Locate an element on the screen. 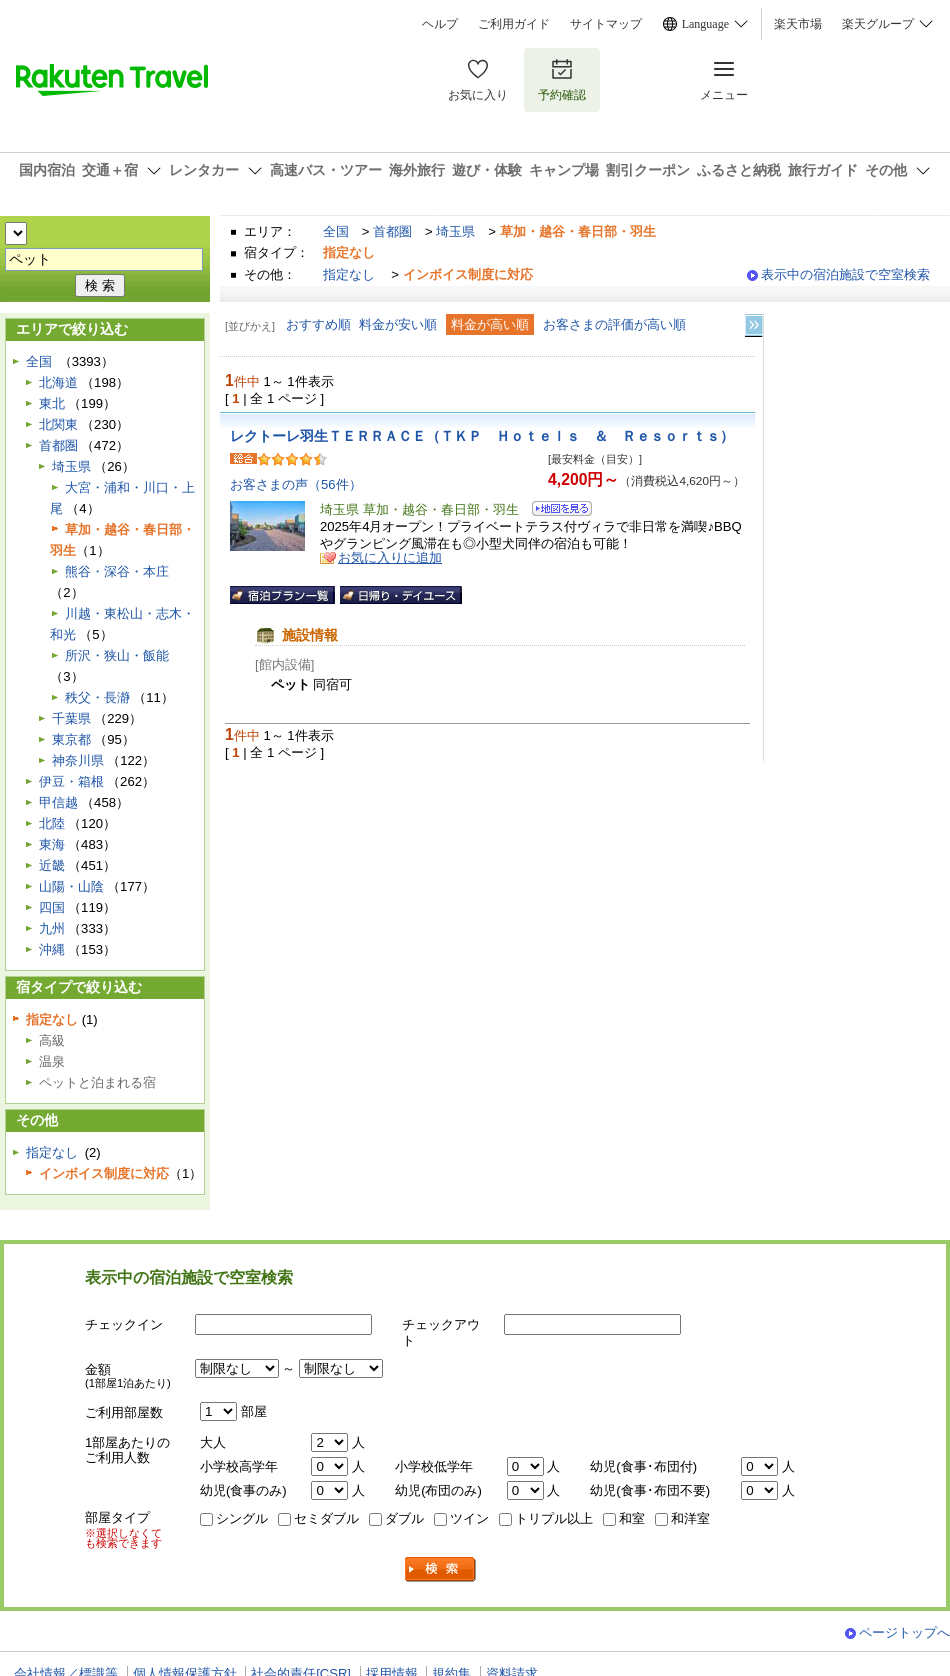 The width and height of the screenshot is (950, 1676). ご利用ガイド is located at coordinates (514, 24).